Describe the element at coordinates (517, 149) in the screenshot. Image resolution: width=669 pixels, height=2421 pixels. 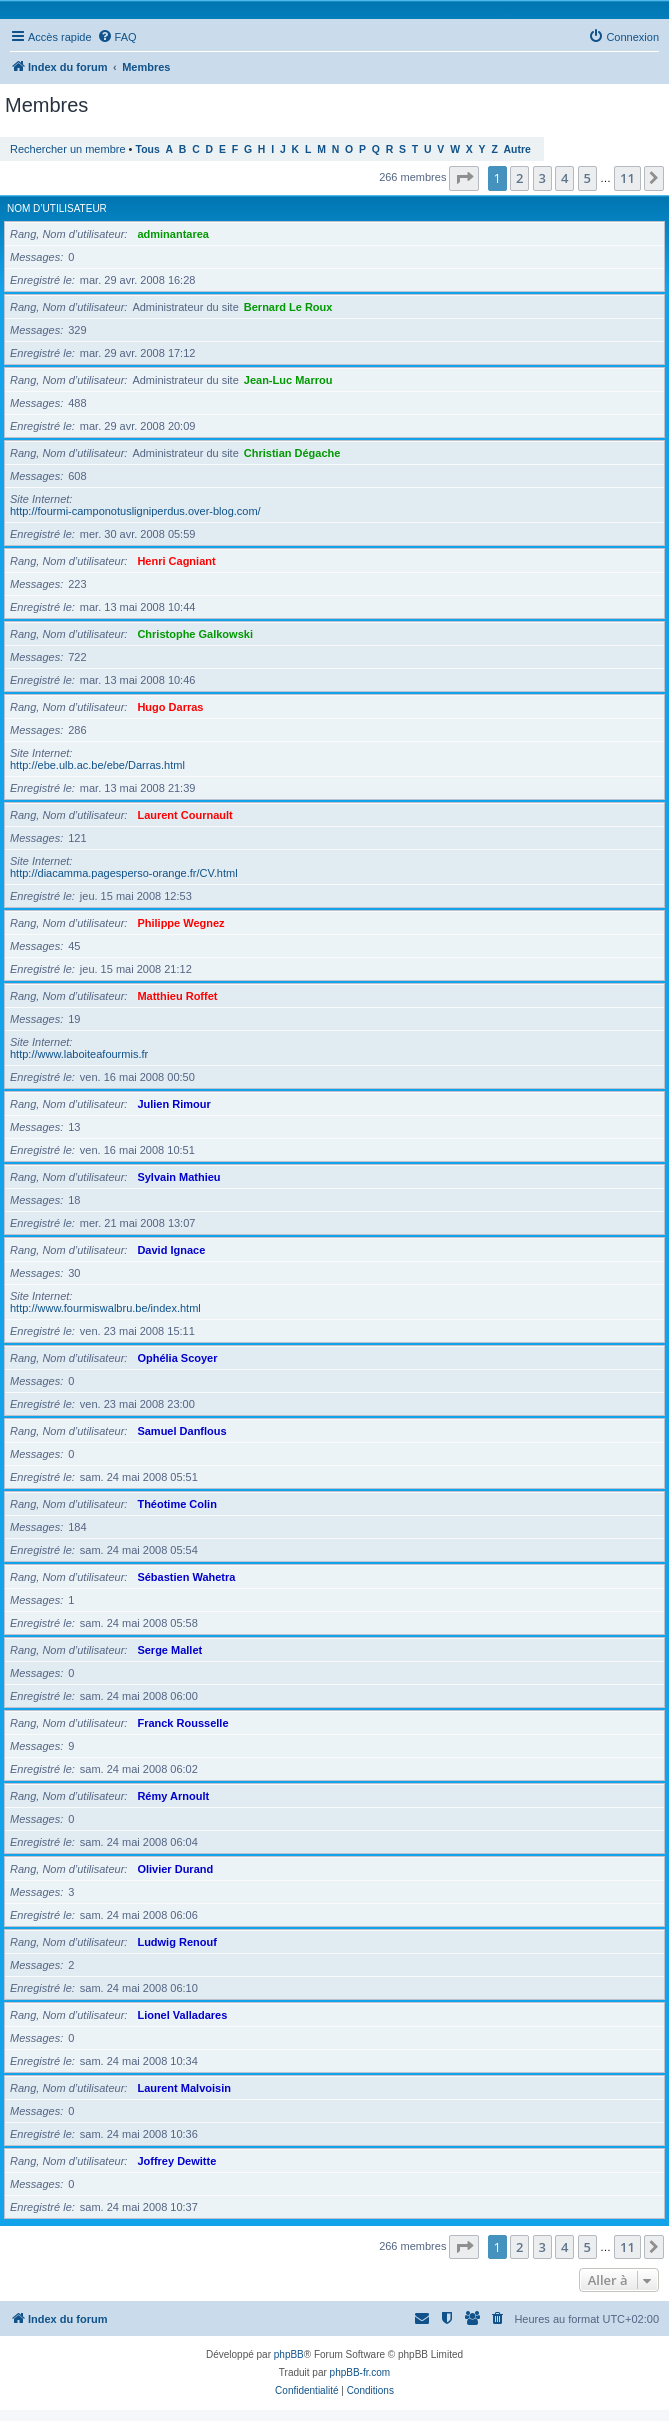
I see `Autre` at that location.